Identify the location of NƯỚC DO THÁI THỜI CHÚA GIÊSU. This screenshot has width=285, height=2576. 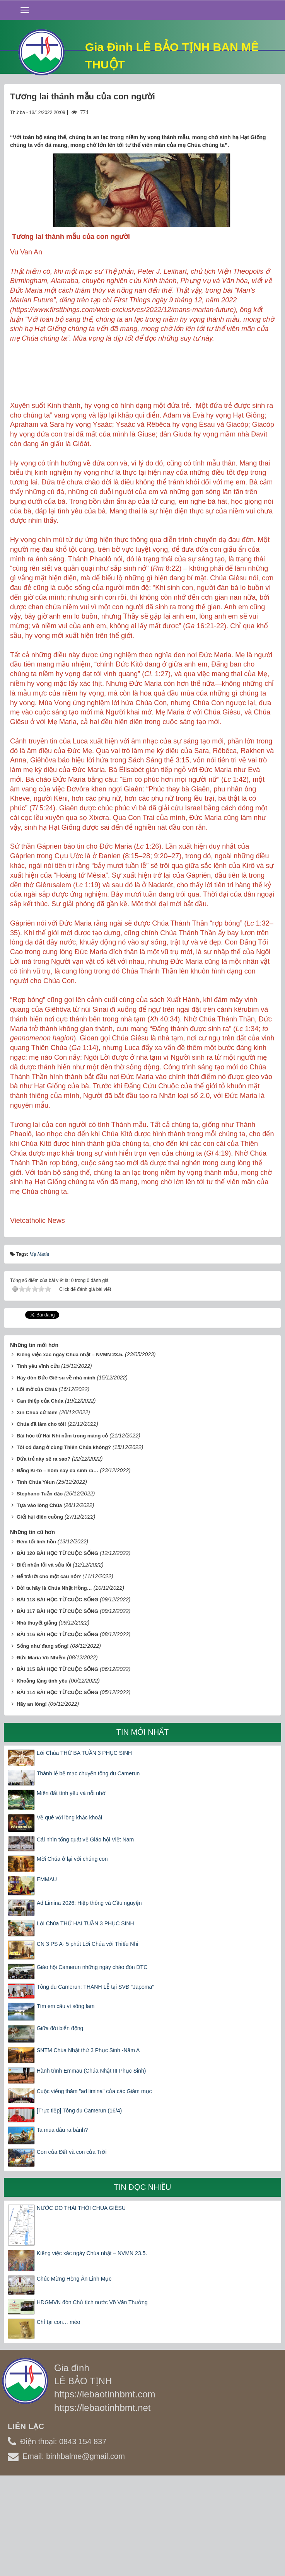
(81, 2302).